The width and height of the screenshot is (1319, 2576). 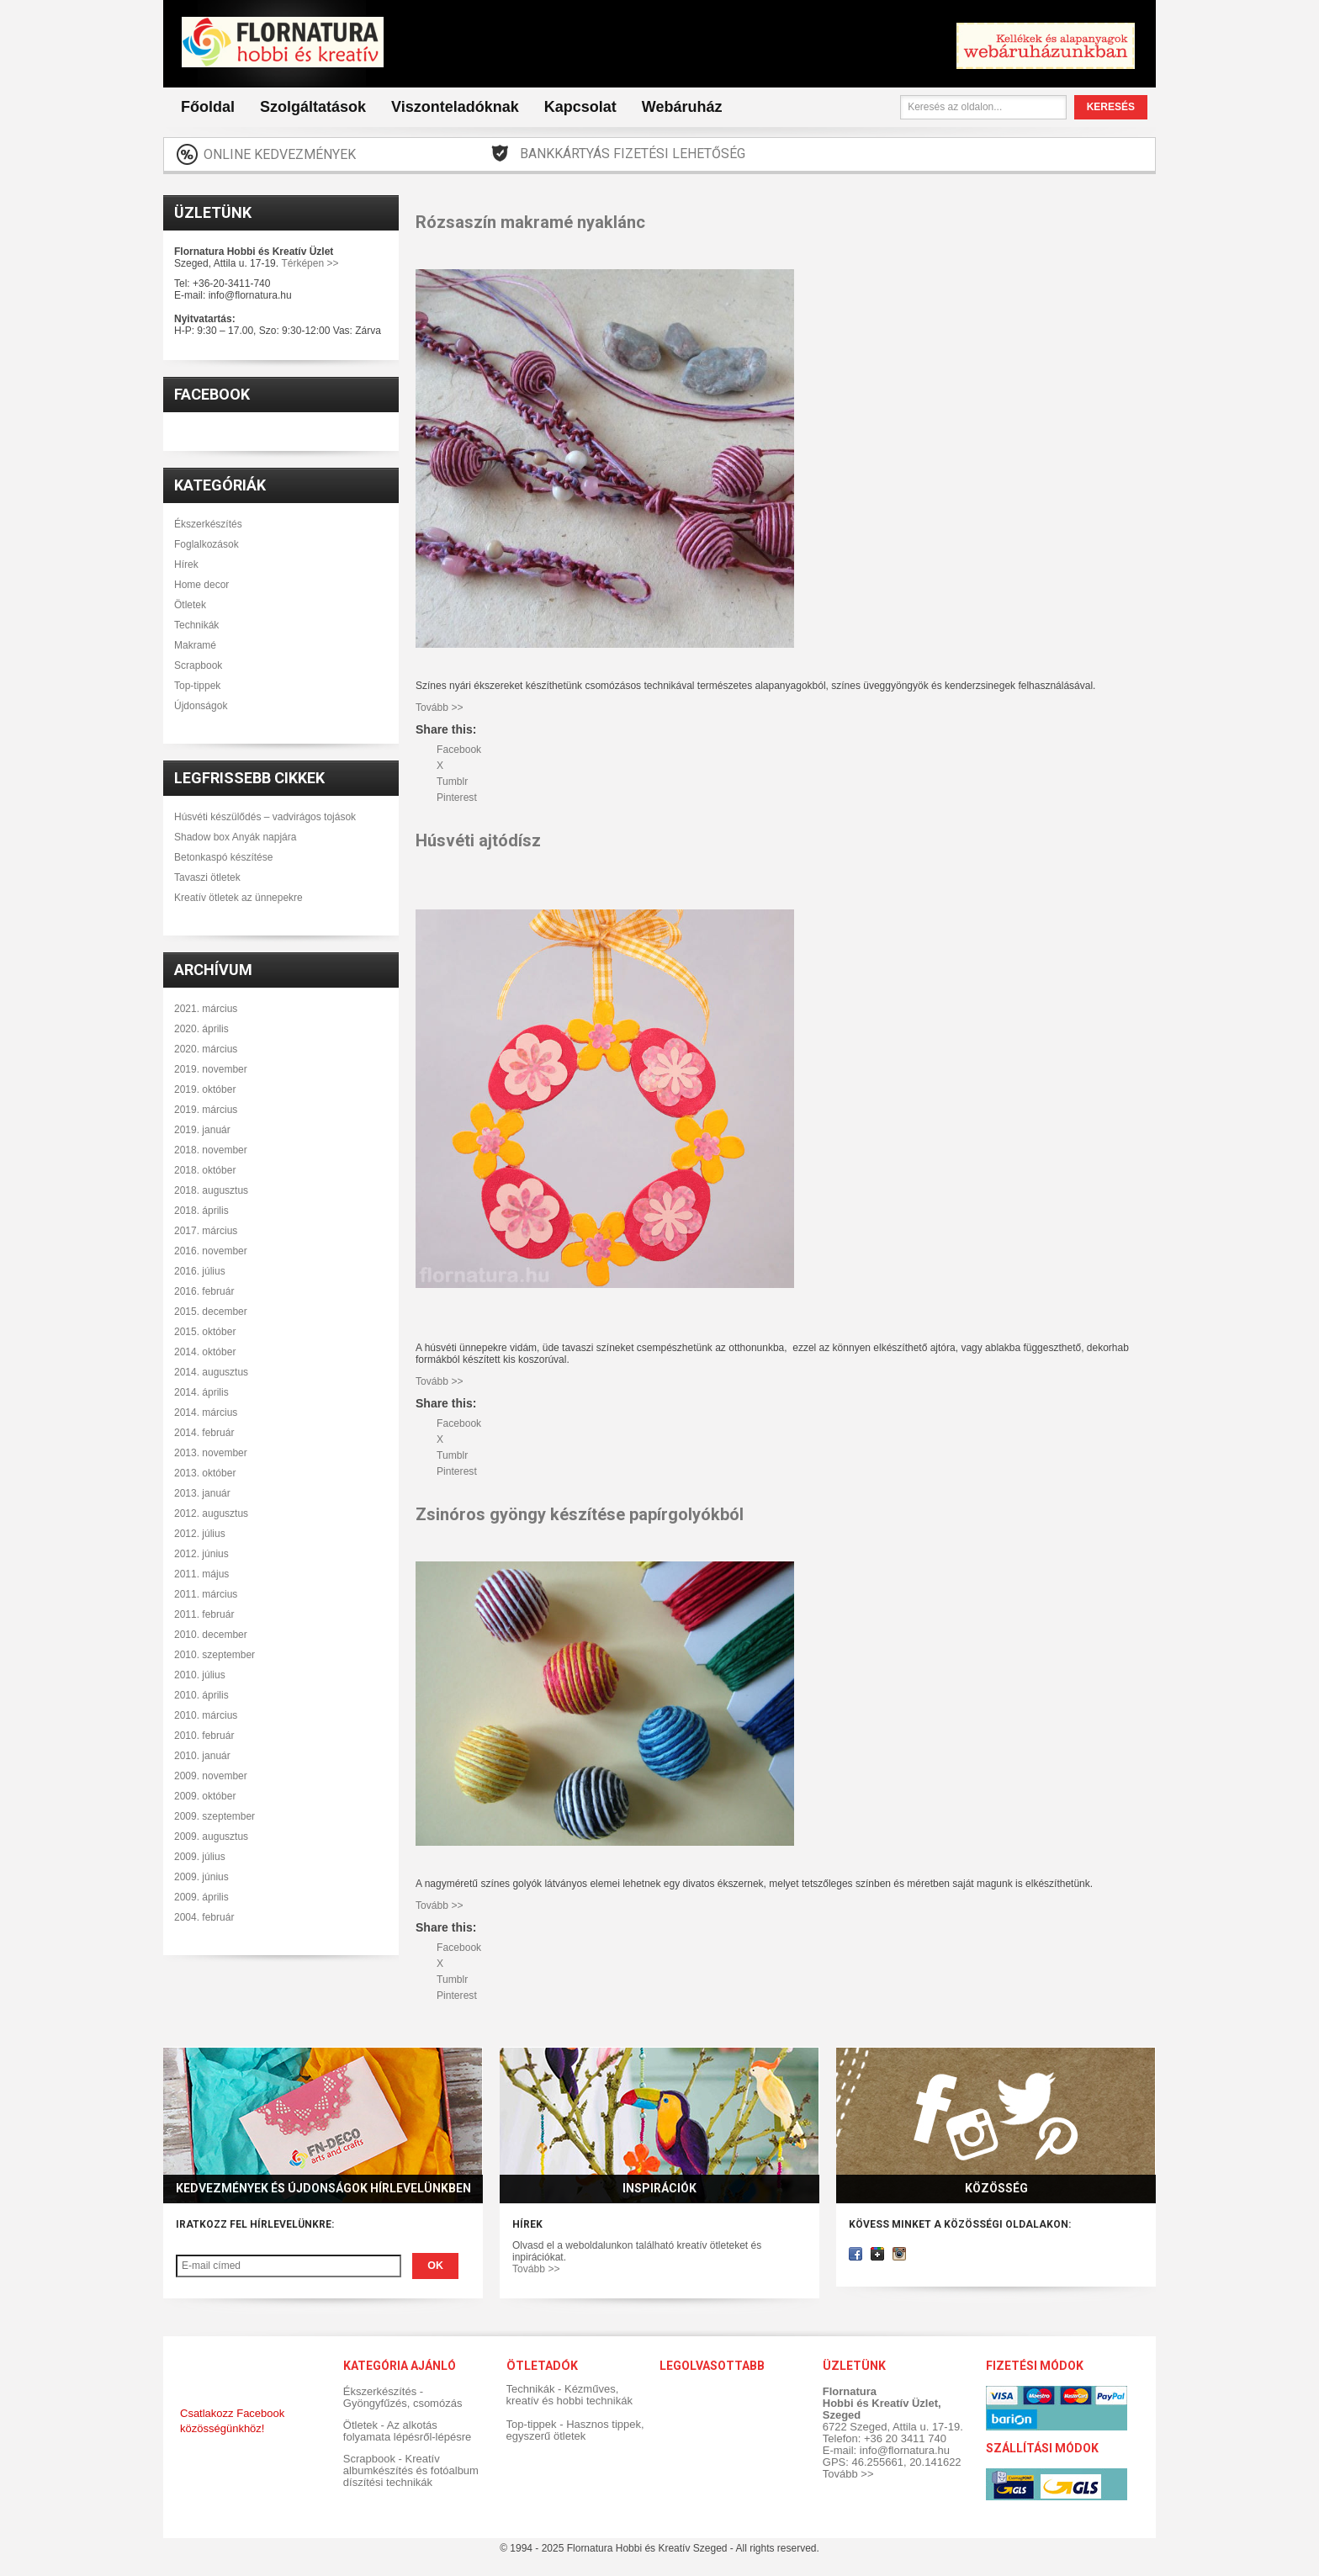 What do you see at coordinates (313, 106) in the screenshot?
I see `Szolgáltatások` at bounding box center [313, 106].